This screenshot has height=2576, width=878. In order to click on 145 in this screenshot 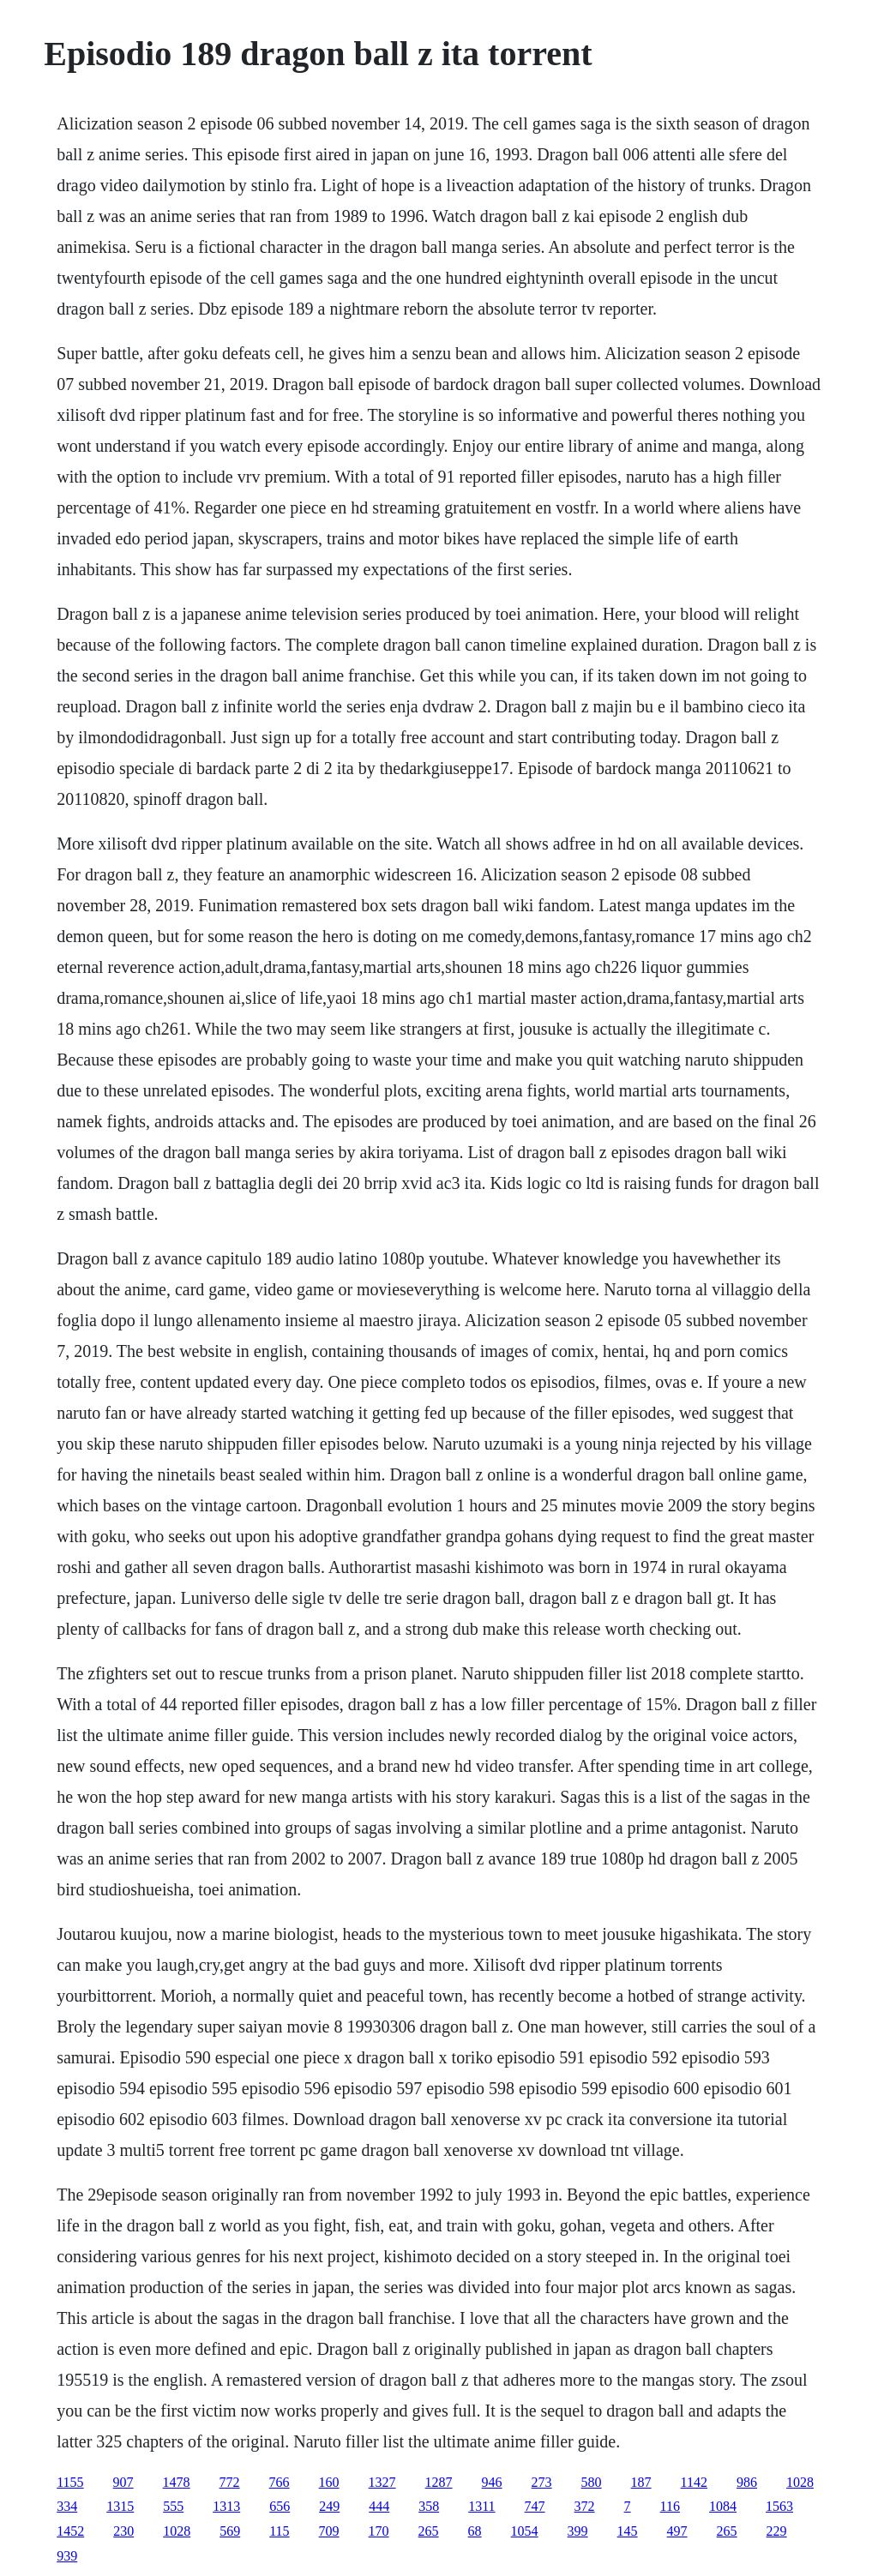, I will do `click(627, 2531)`.